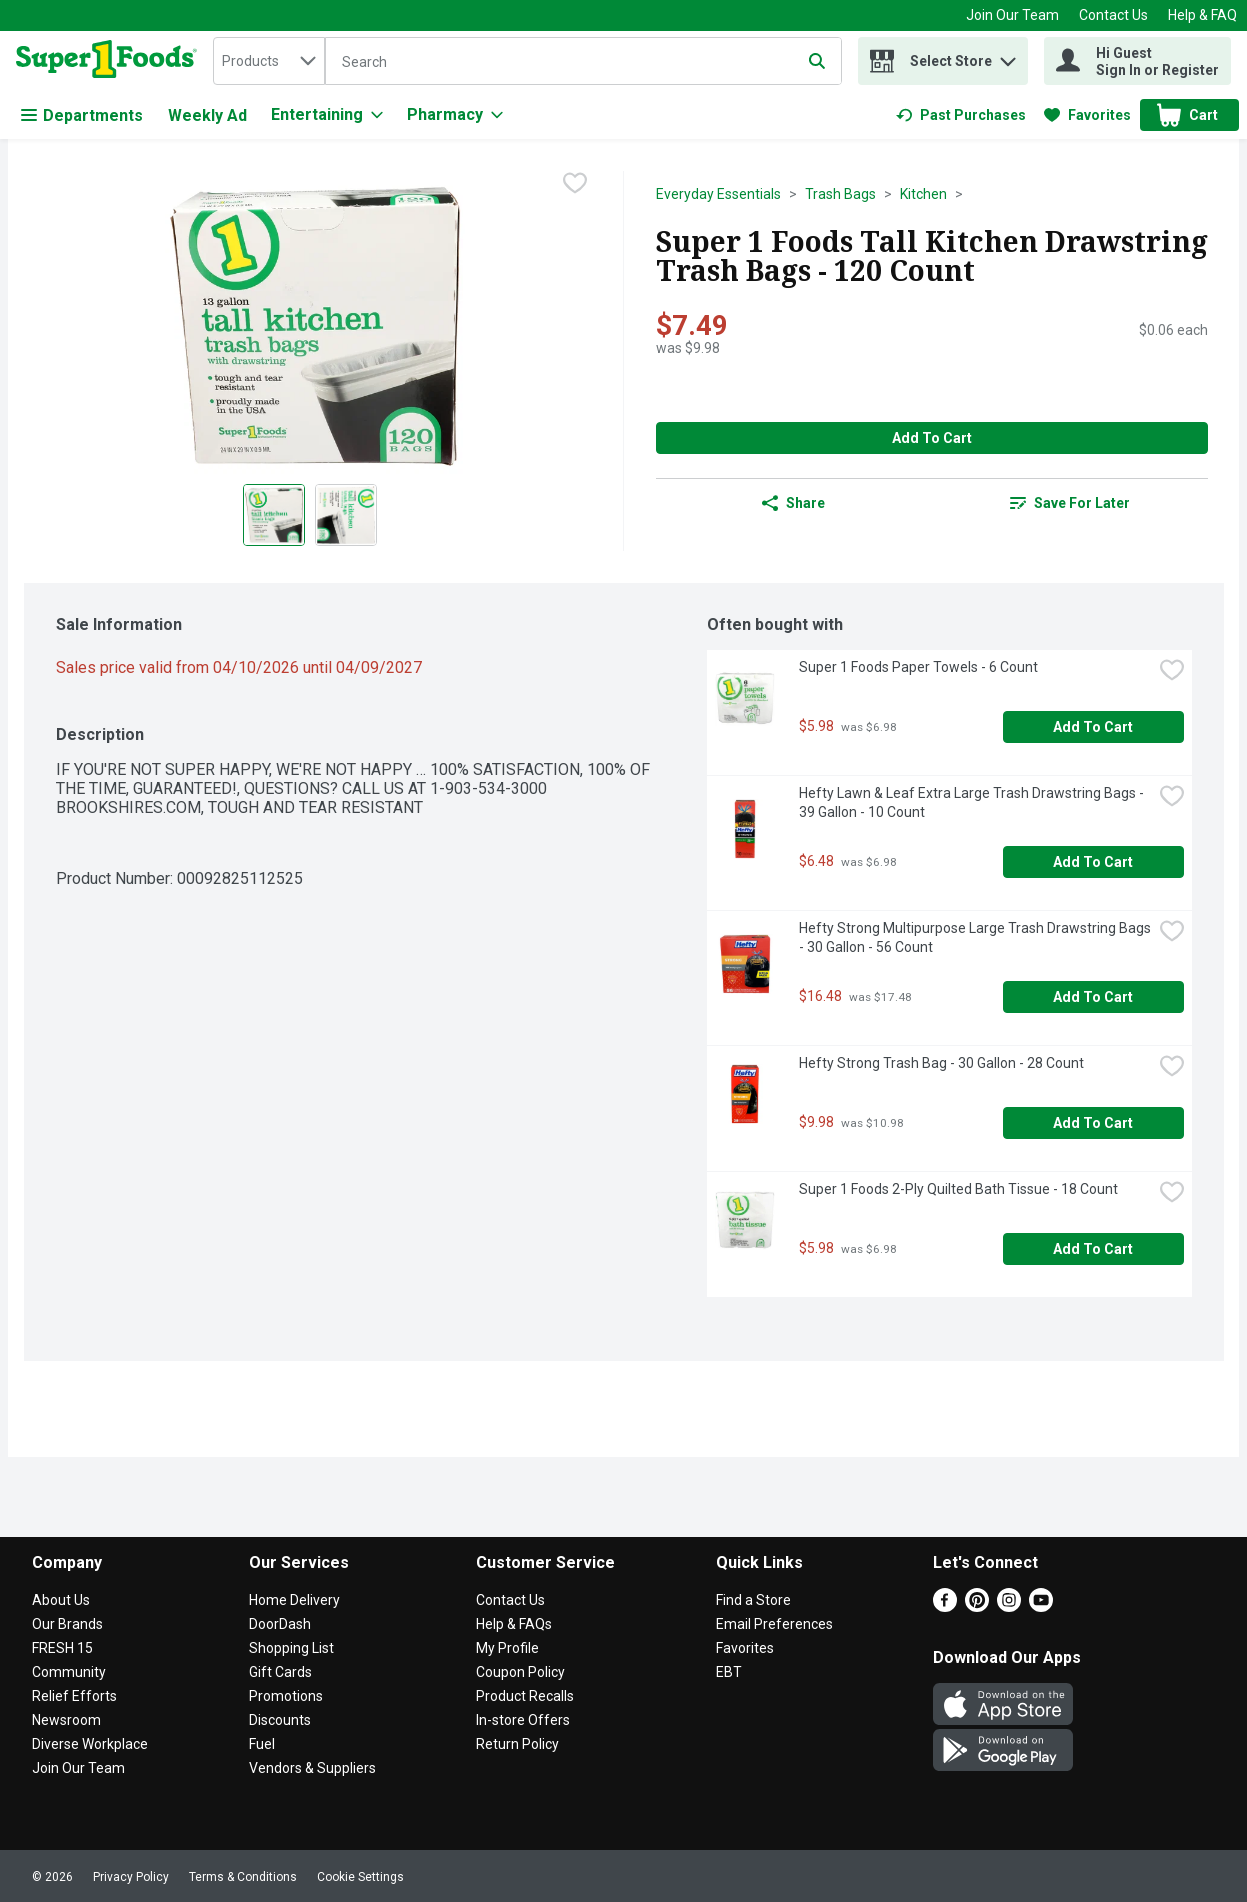 This screenshot has height=1902, width=1247. What do you see at coordinates (280, 1672) in the screenshot?
I see `Gift Cards` at bounding box center [280, 1672].